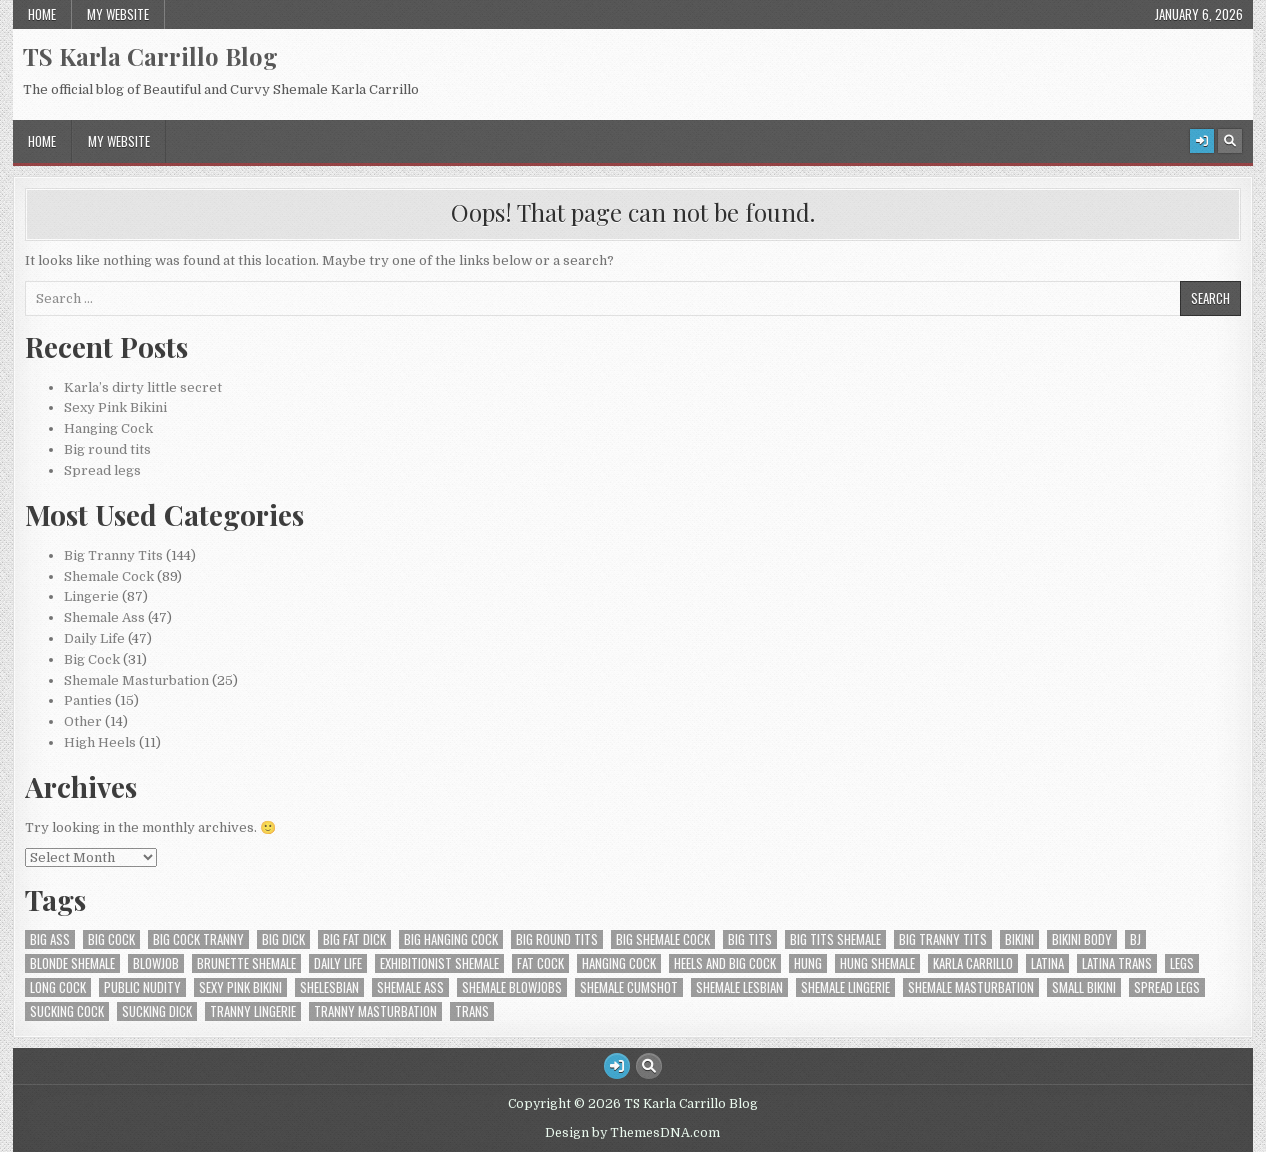  I want to click on Hanging Cock, so click(108, 428).